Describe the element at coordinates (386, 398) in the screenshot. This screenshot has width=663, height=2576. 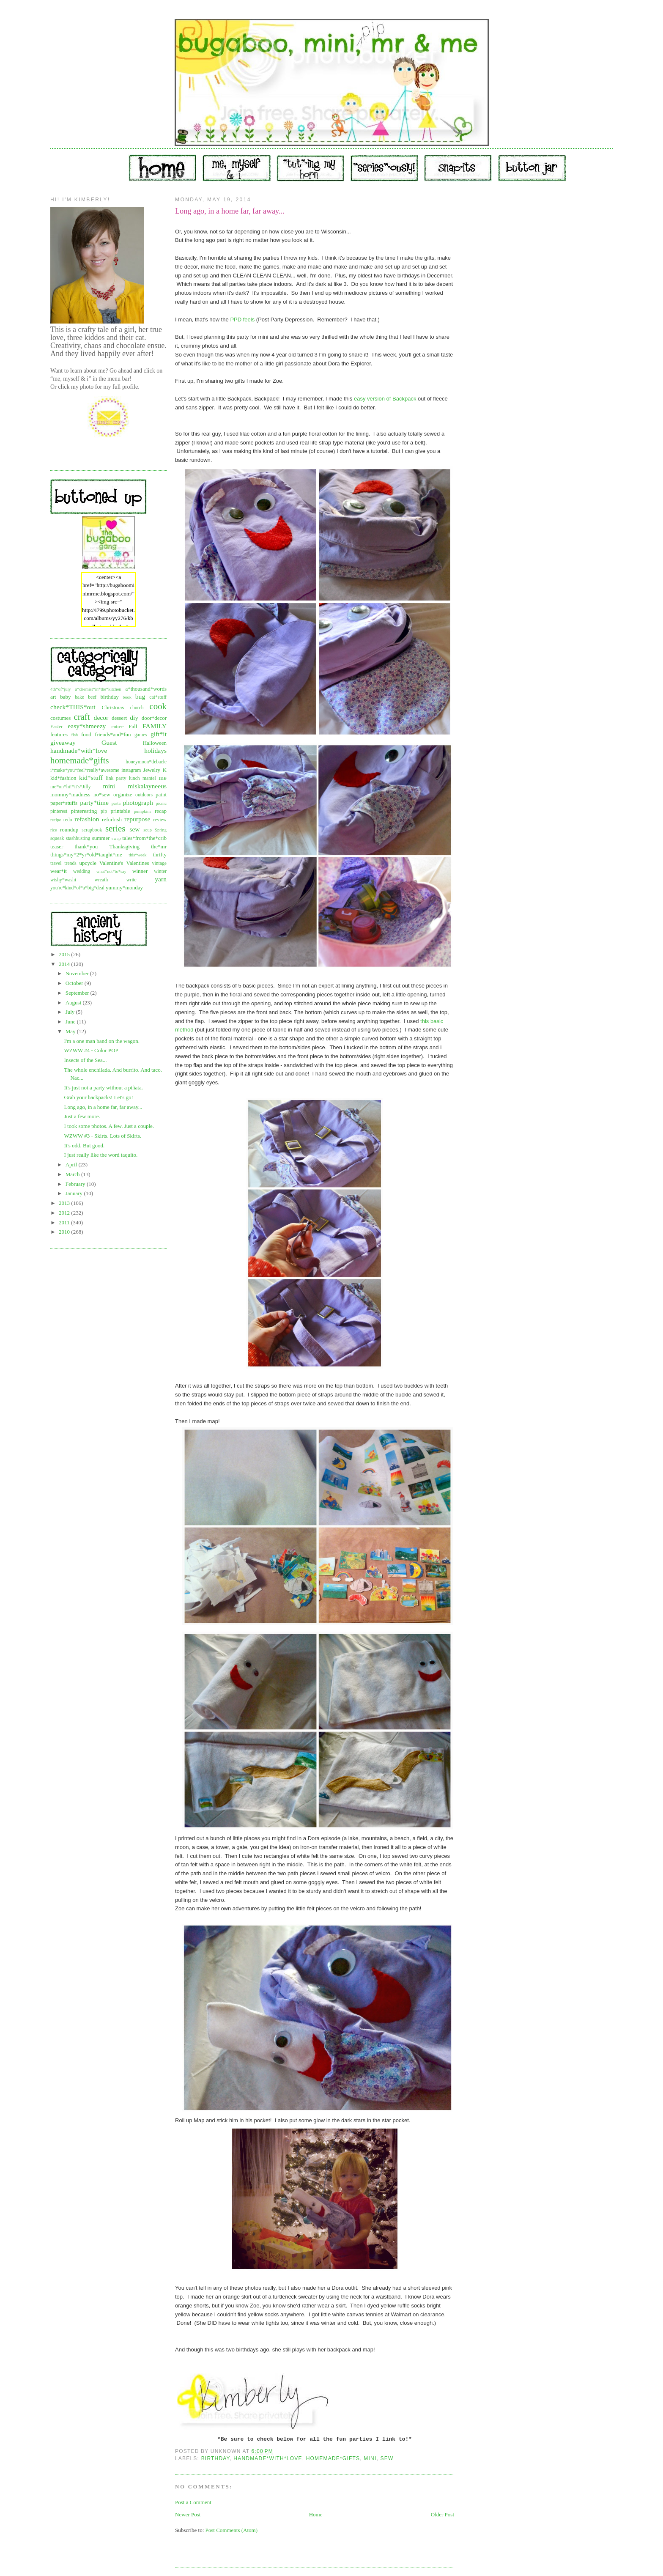
I see `easy version of Backpack` at that location.